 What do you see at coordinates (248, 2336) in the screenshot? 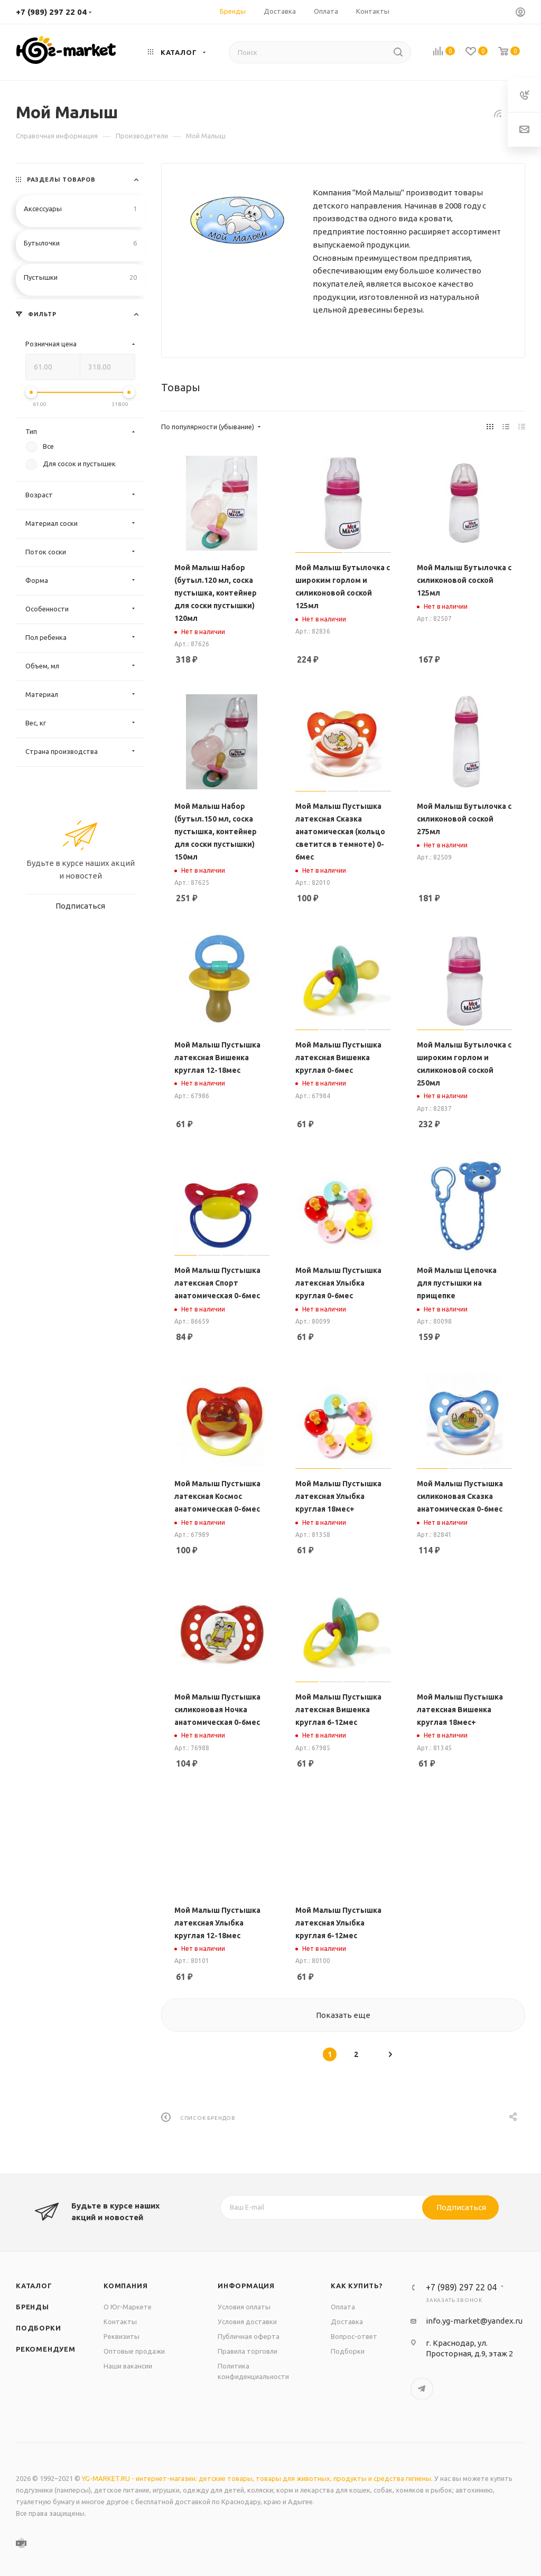
I see `Публичная оферта` at bounding box center [248, 2336].